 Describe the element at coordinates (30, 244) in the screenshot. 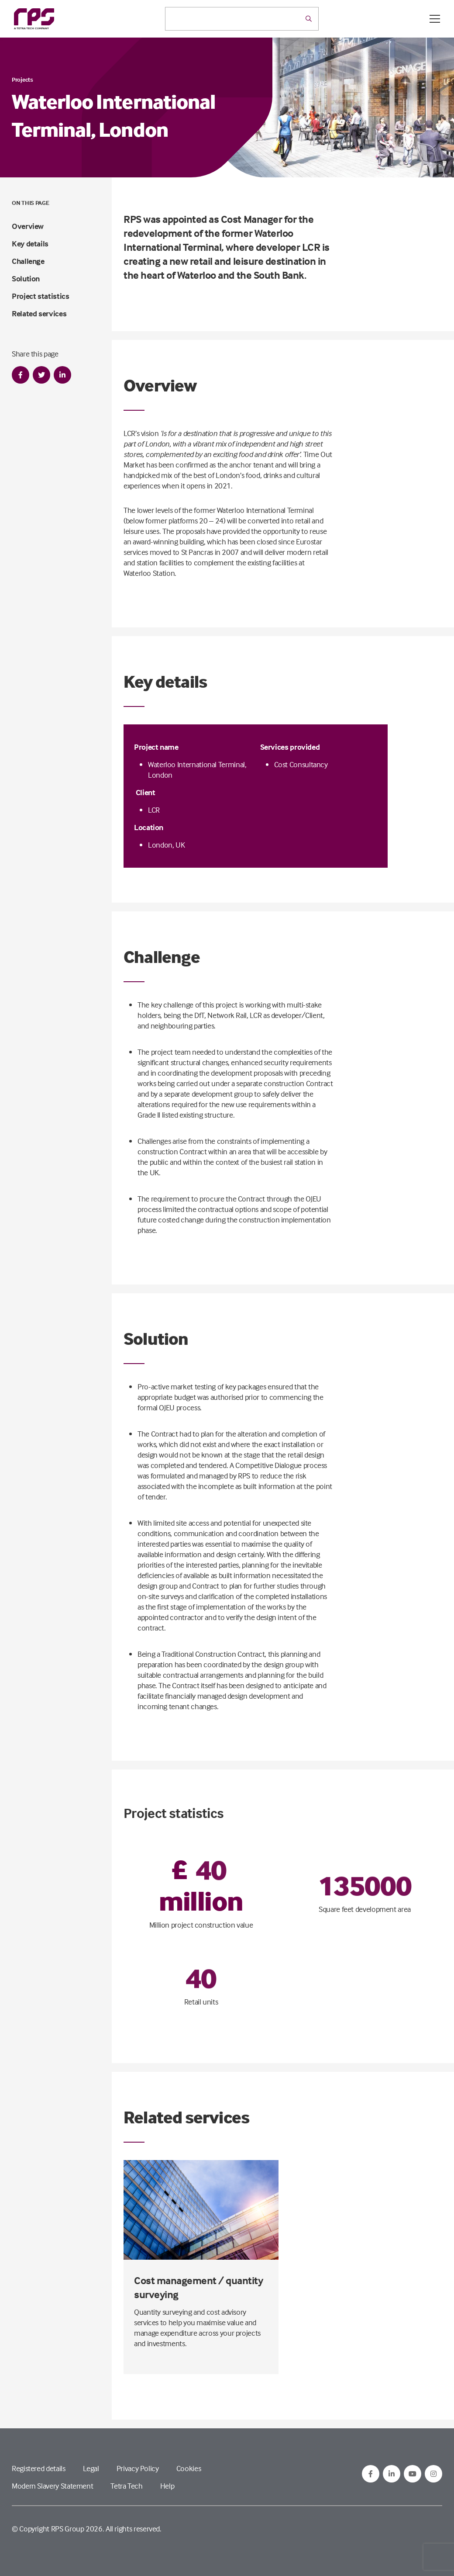

I see `Key details` at that location.